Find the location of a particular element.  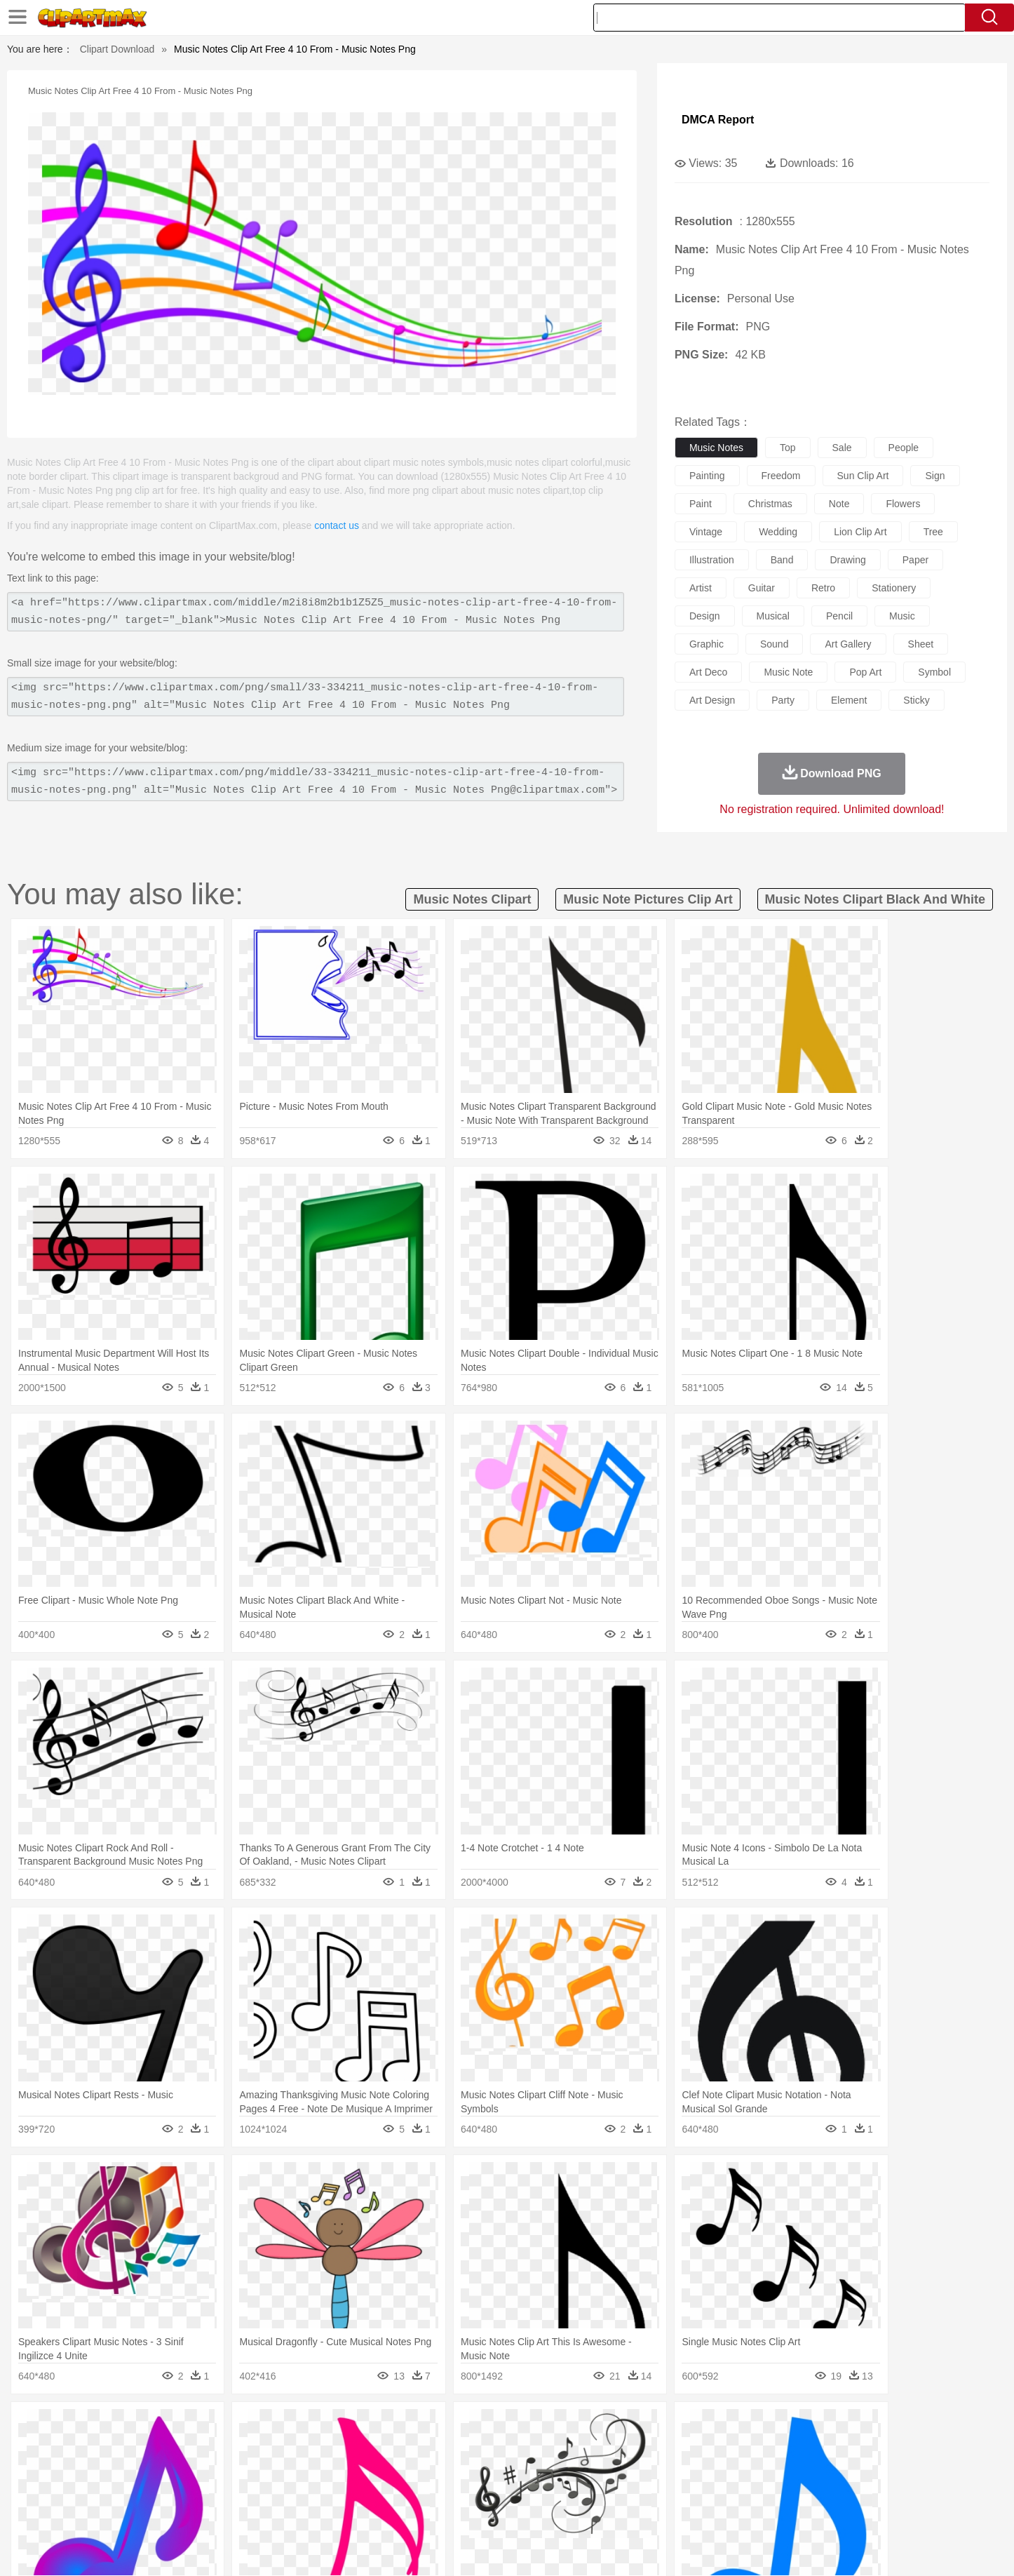

boy is located at coordinates (570, 2469).